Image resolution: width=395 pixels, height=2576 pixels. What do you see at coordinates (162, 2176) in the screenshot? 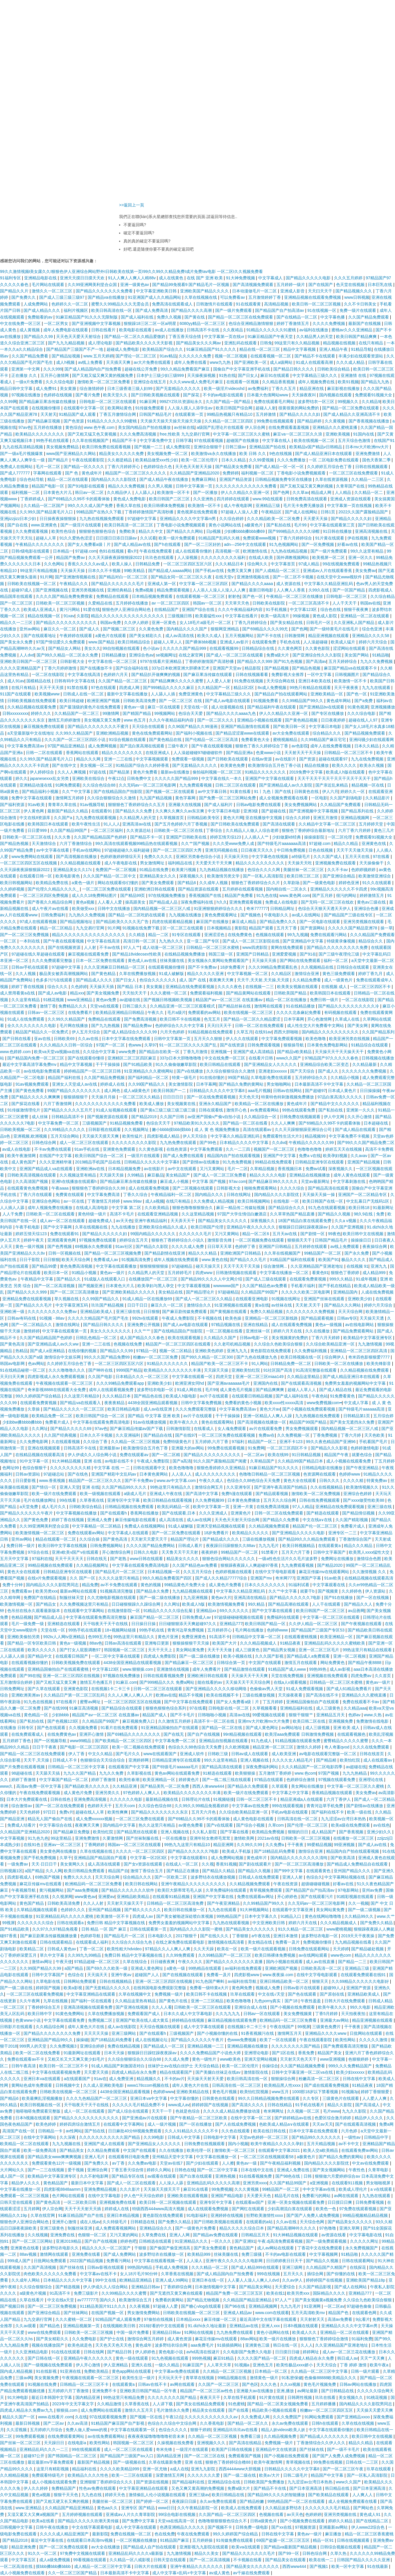
I see `av观看在线观看` at bounding box center [162, 2176].